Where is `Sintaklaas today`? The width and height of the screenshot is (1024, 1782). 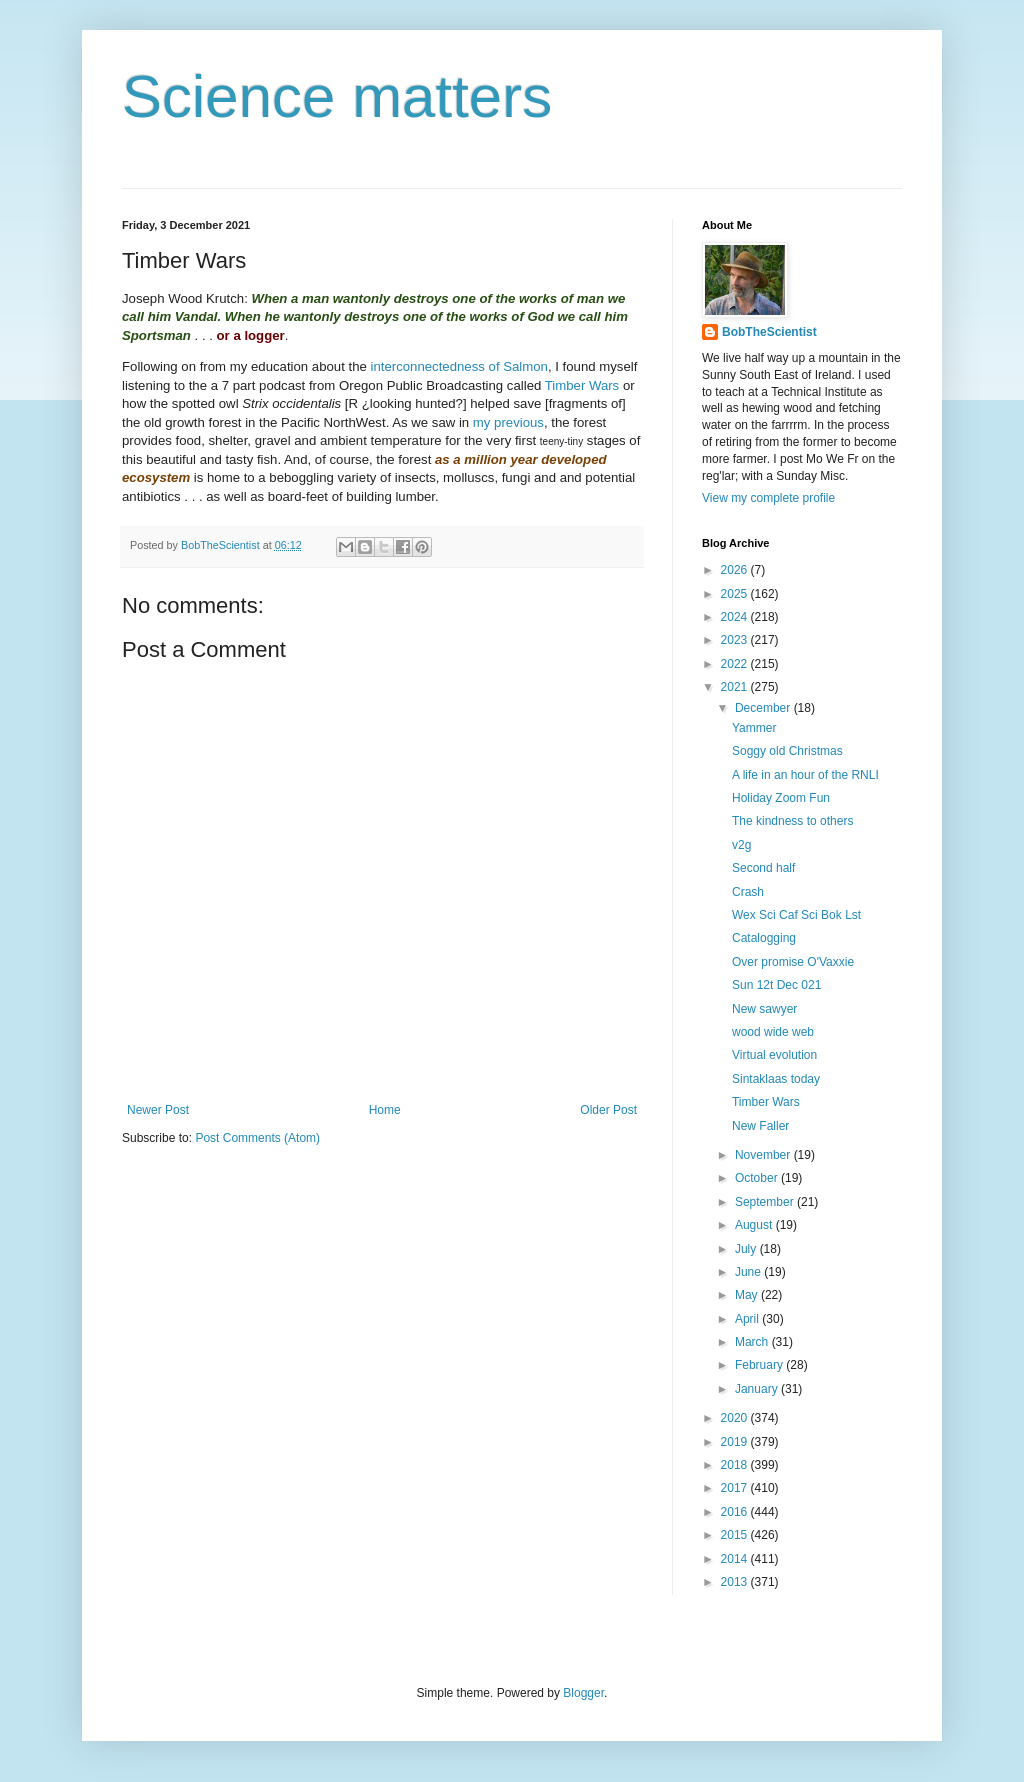 Sintaklaas today is located at coordinates (776, 1079).